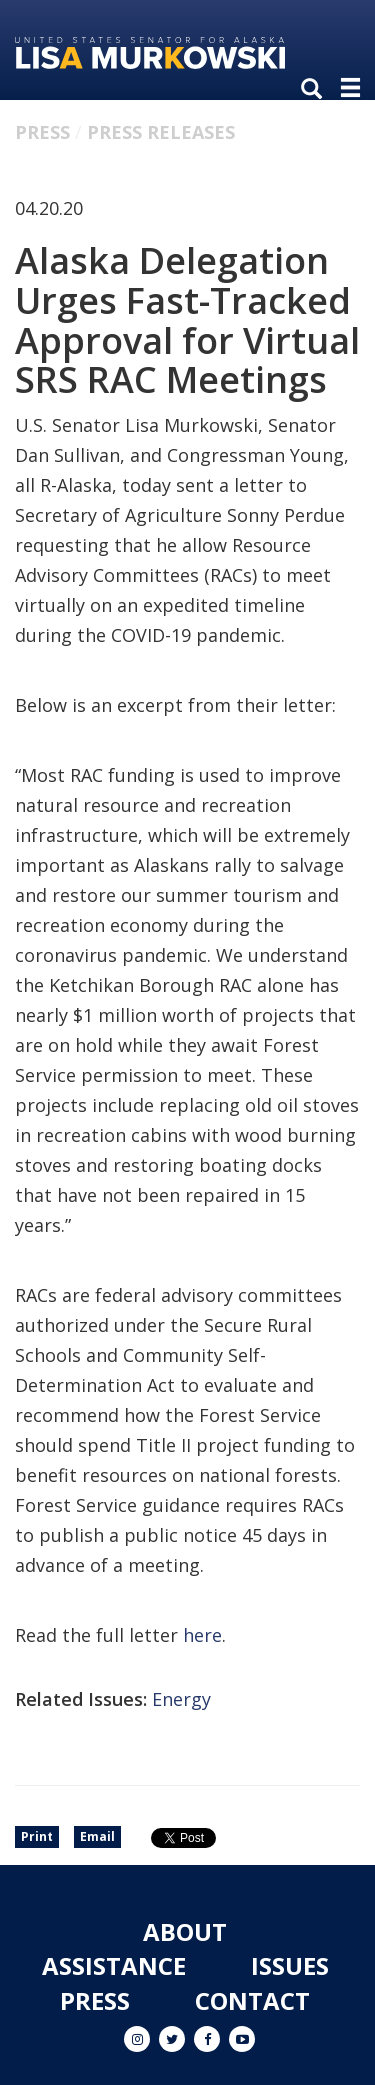  What do you see at coordinates (161, 132) in the screenshot?
I see `Press Releases` at bounding box center [161, 132].